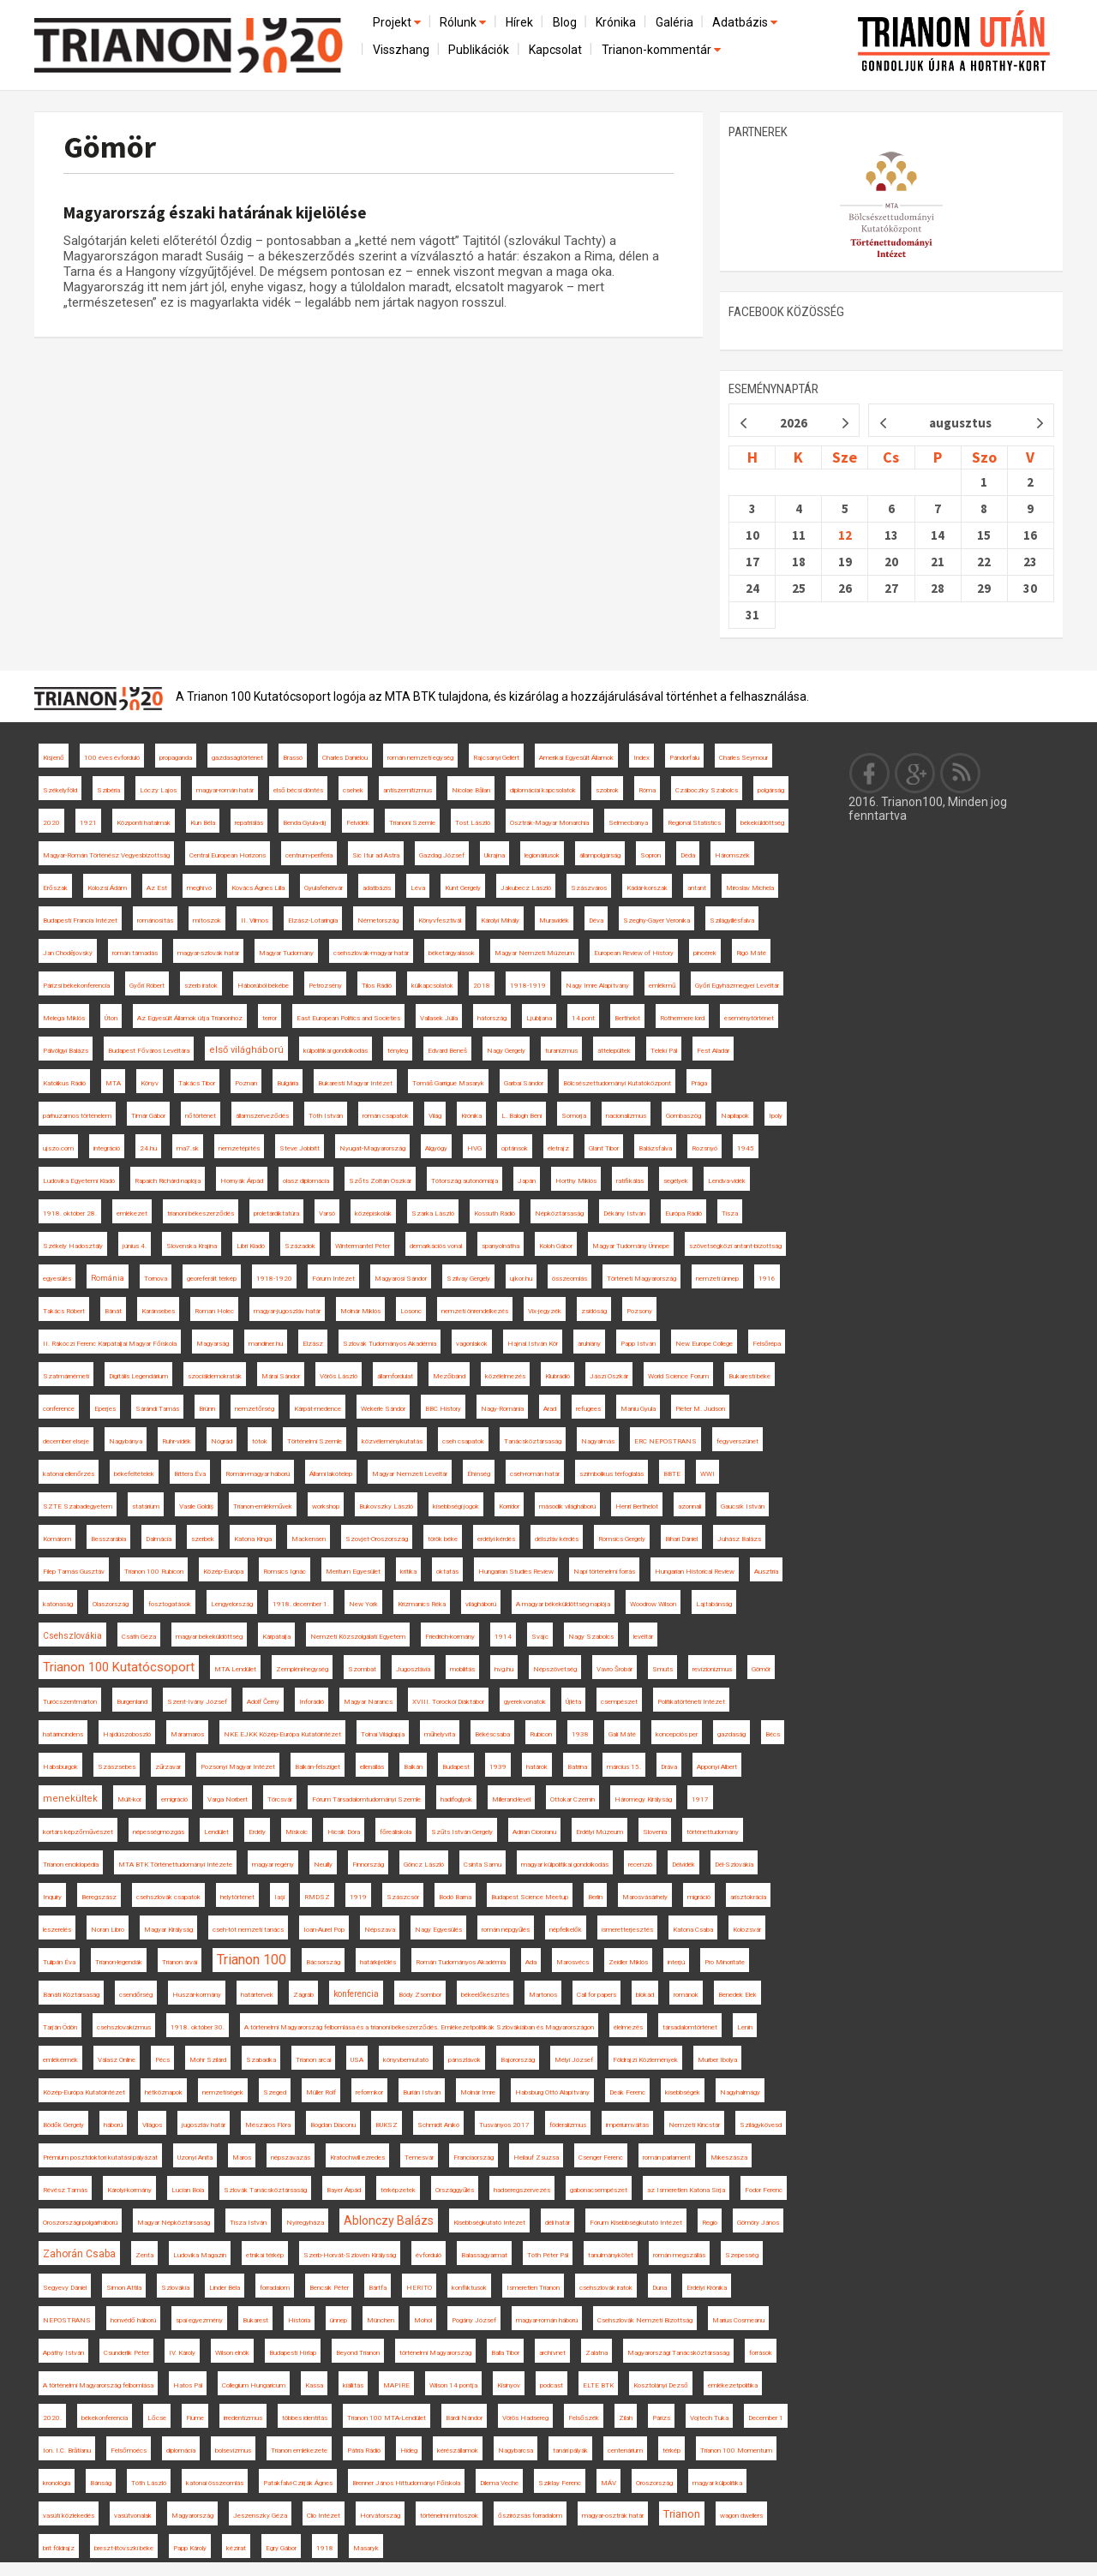  Describe the element at coordinates (509, 1506) in the screenshot. I see `Korridor` at that location.